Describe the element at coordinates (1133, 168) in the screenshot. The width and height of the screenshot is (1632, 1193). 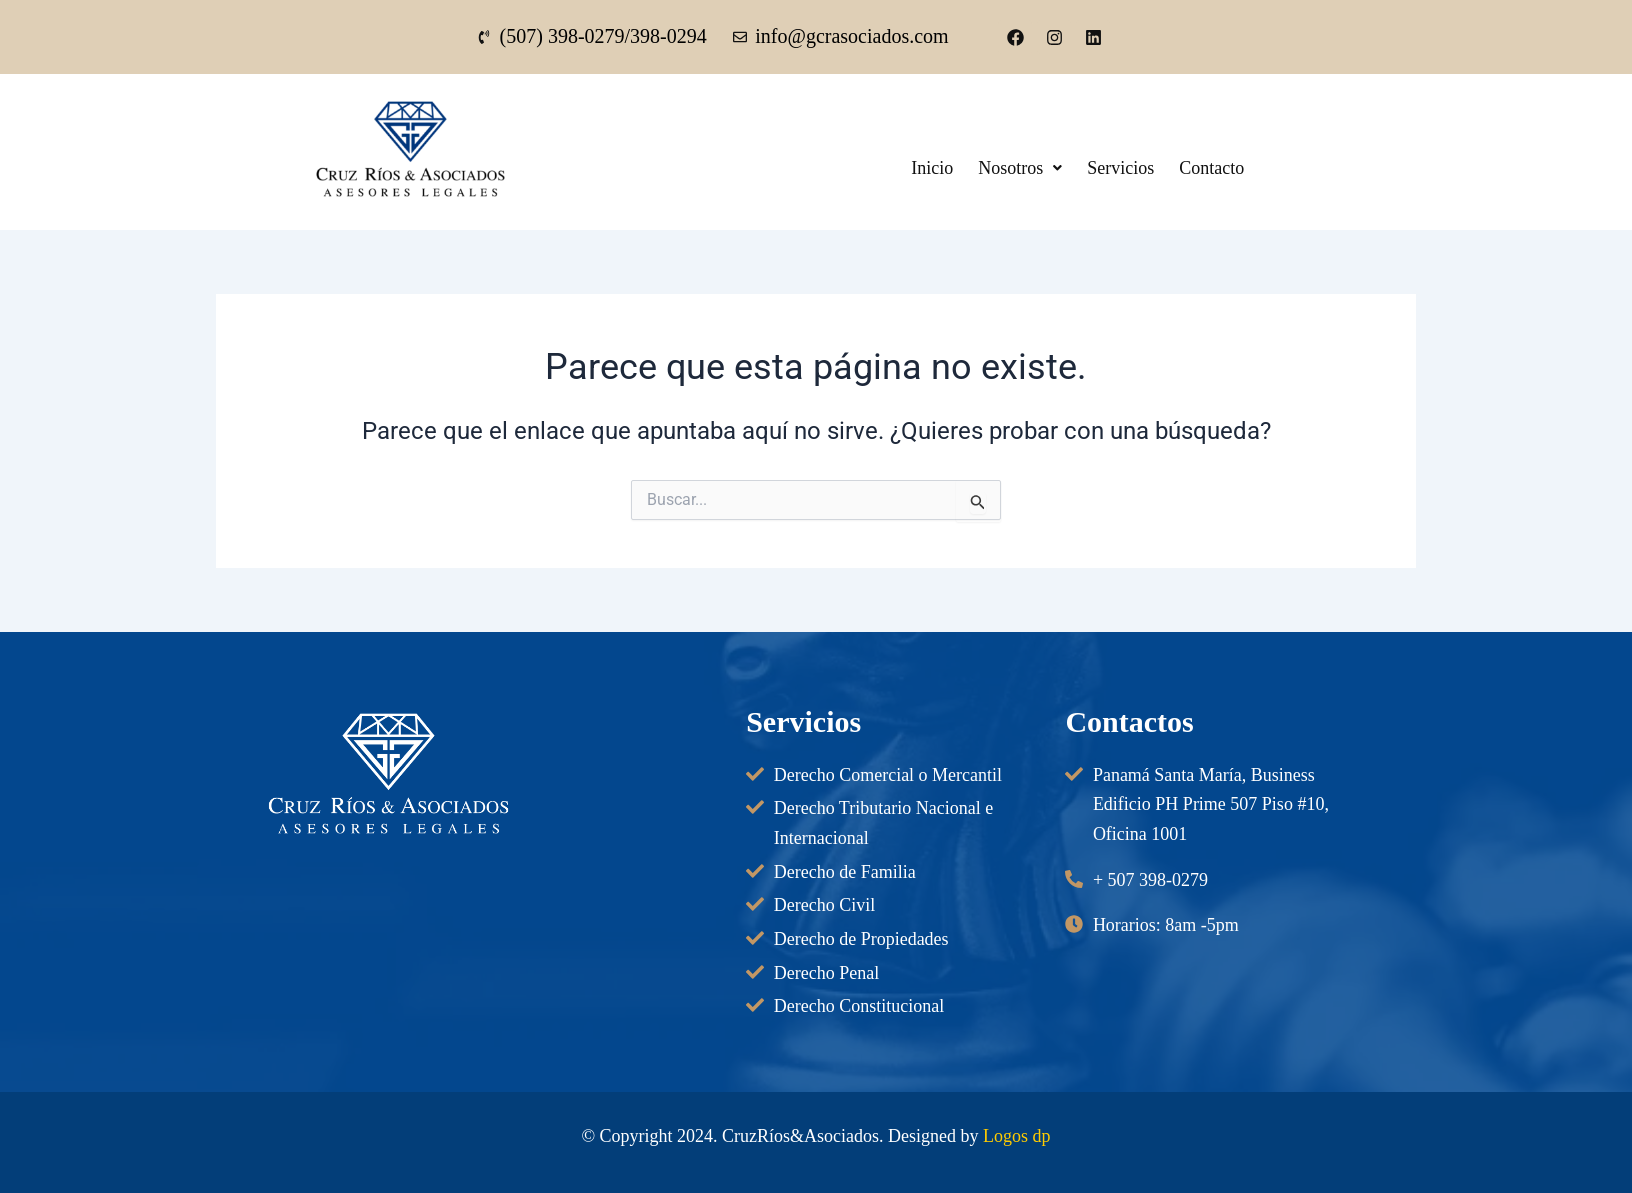
I see `Servicios` at that location.